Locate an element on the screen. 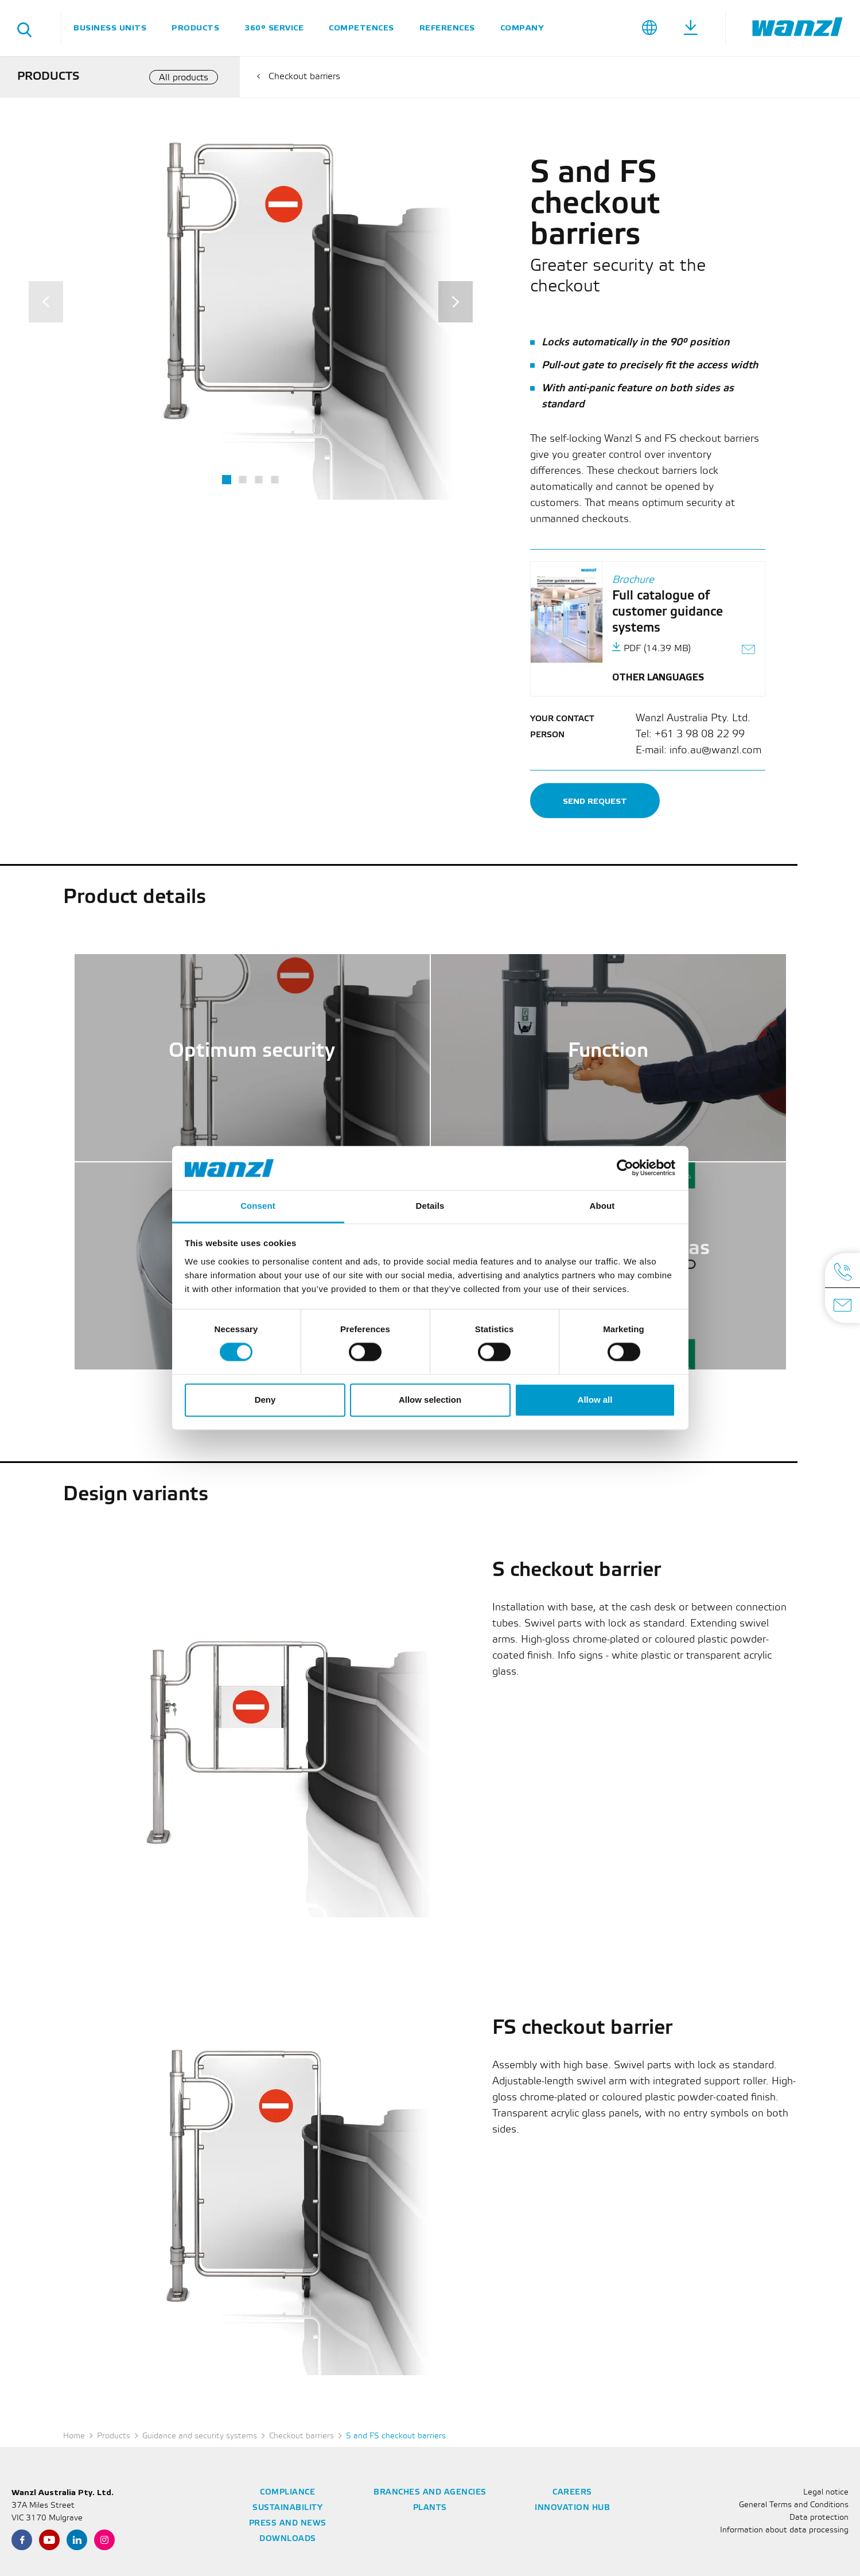 The width and height of the screenshot is (860, 2576). [Send link as e-mail] is located at coordinates (749, 651).